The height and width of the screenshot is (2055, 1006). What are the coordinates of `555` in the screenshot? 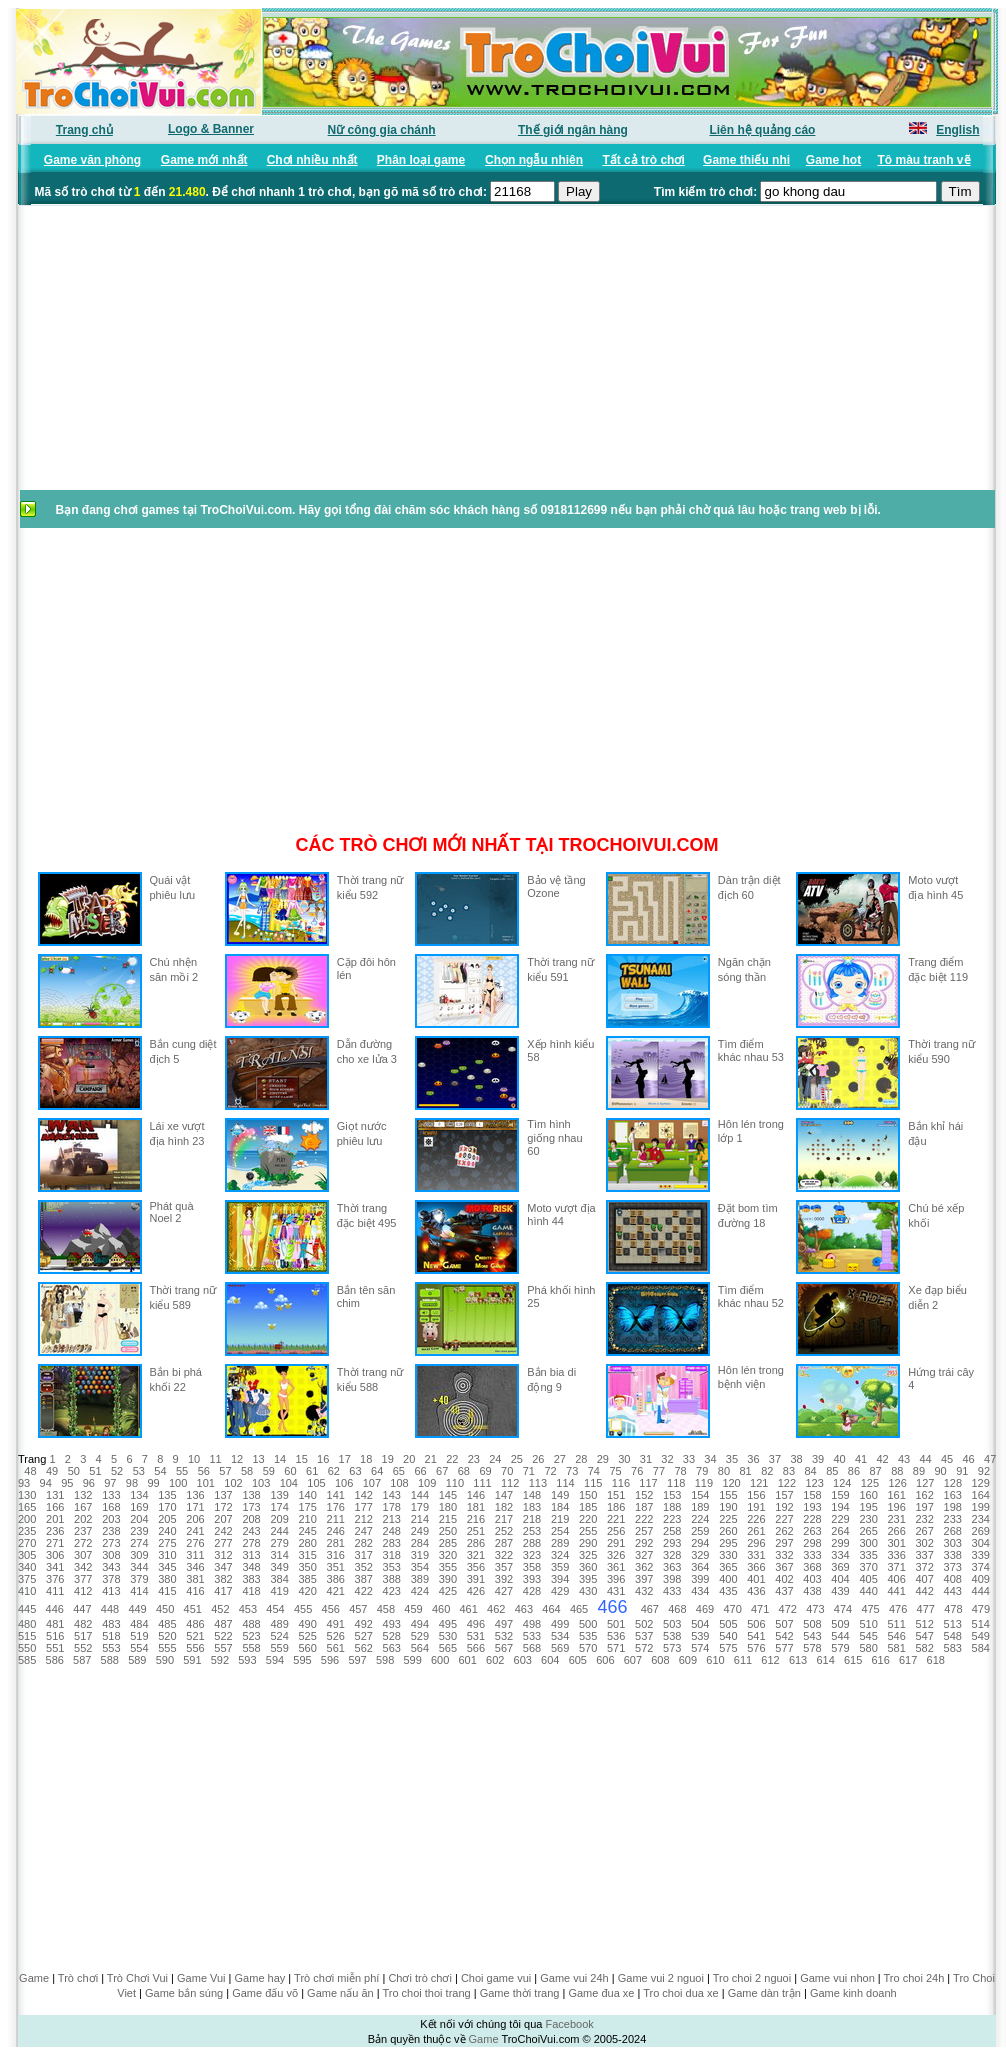 It's located at (167, 1648).